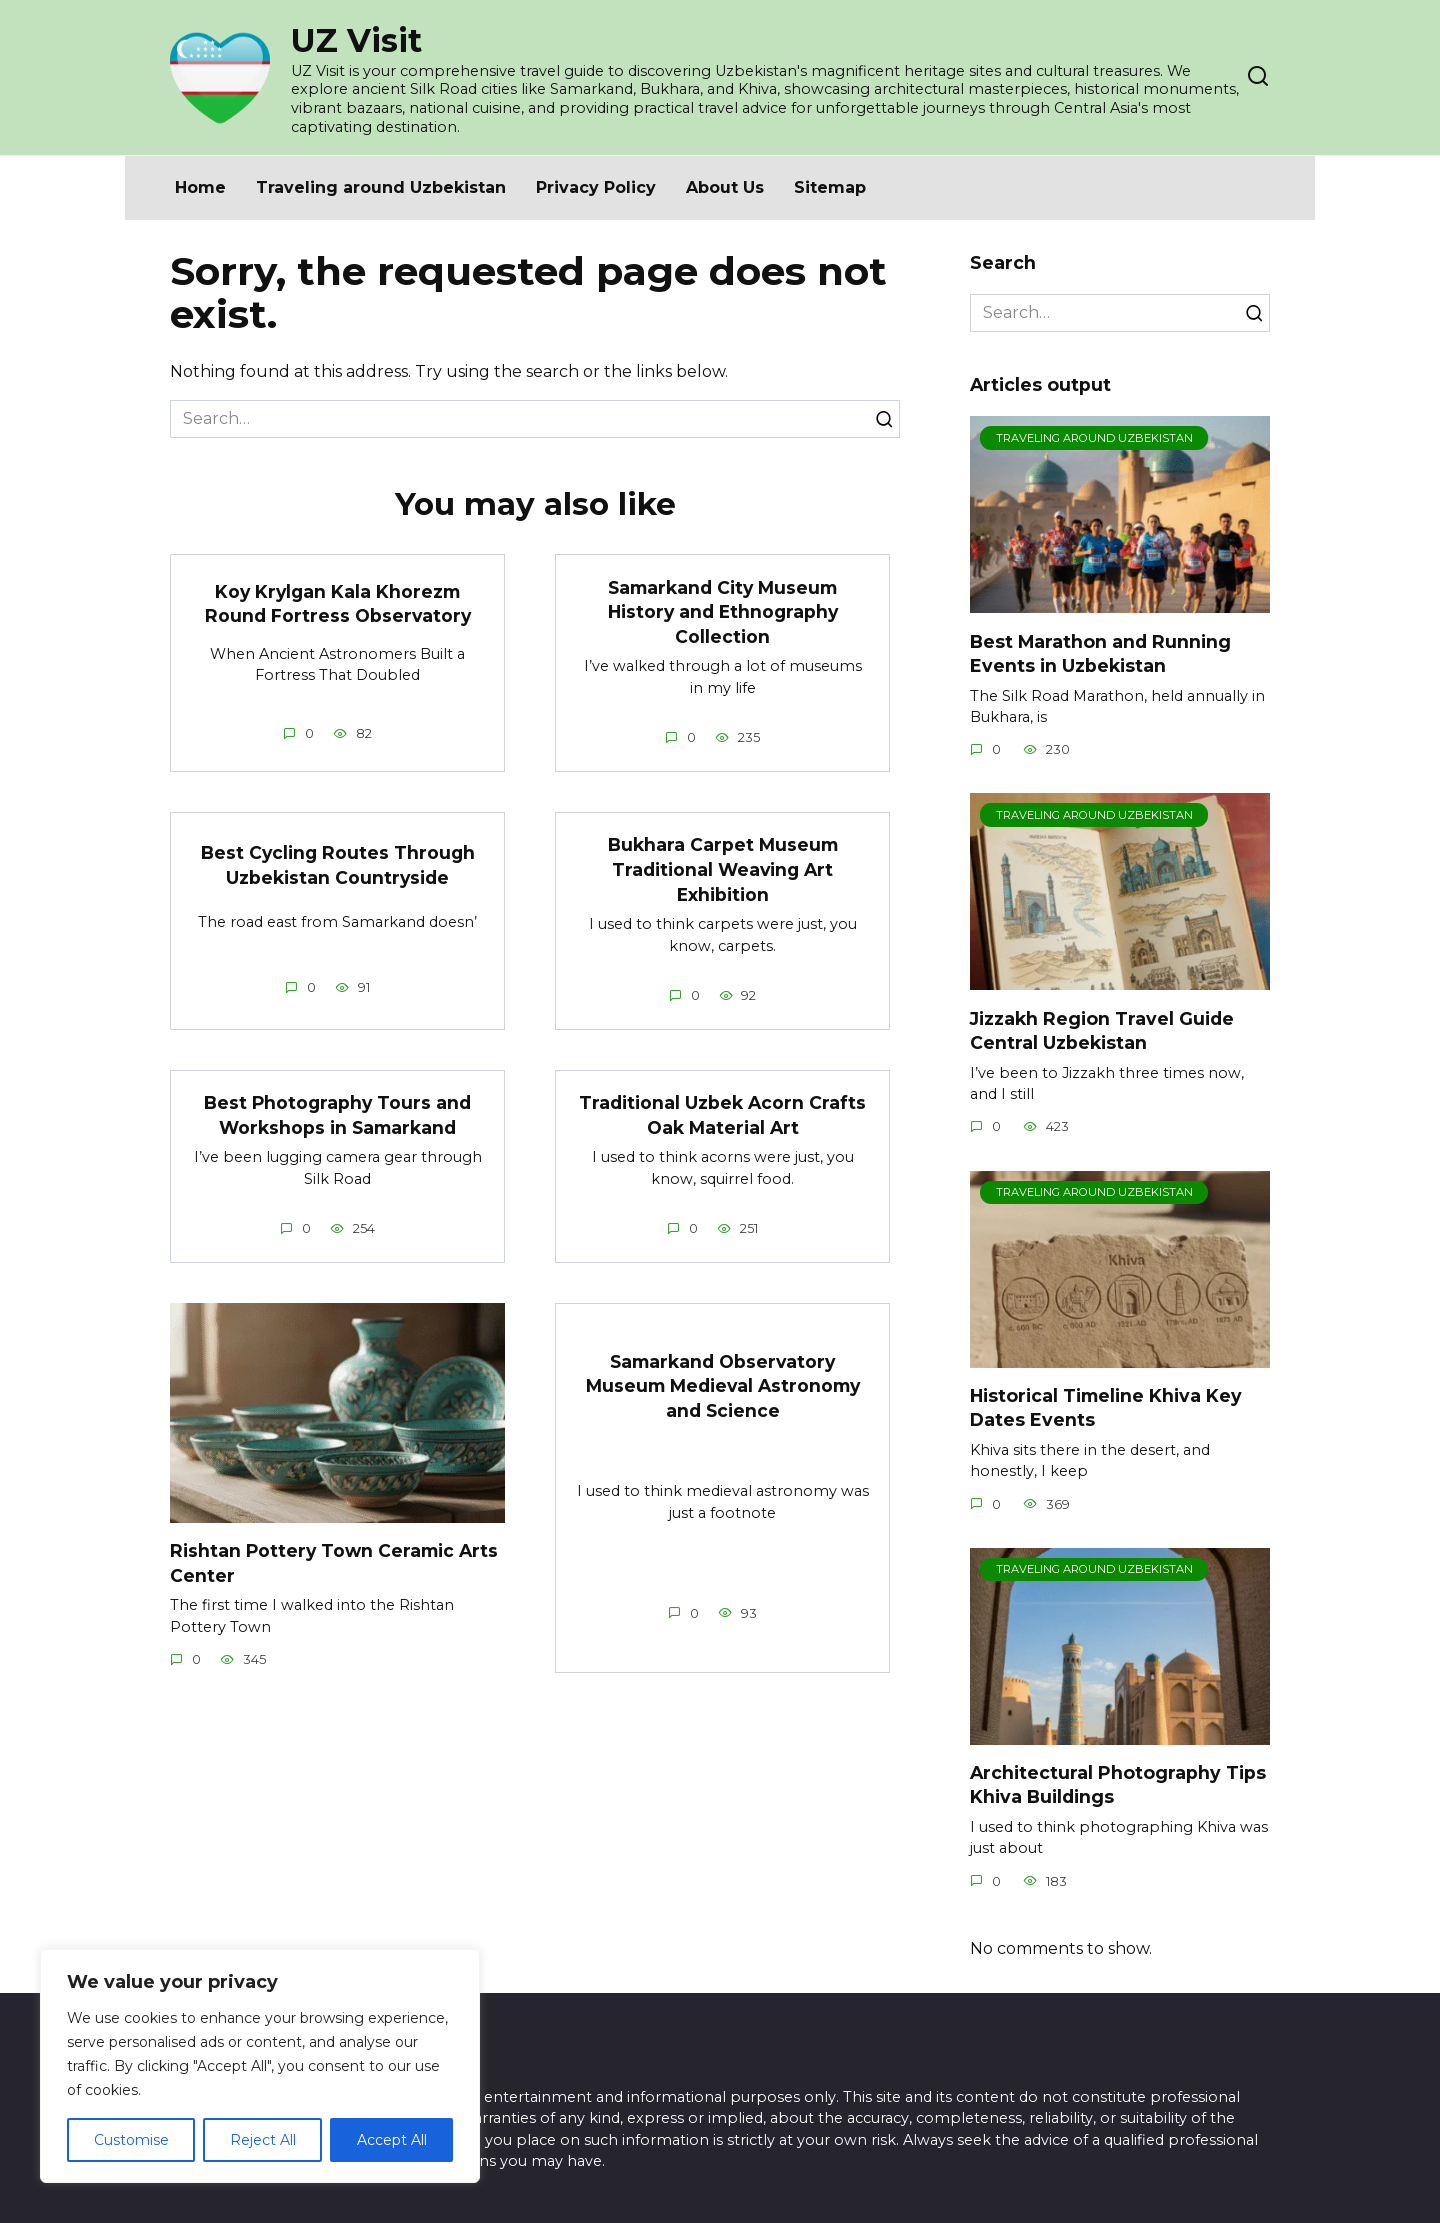 This screenshot has height=2223, width=1440. Describe the element at coordinates (1102, 1030) in the screenshot. I see `Jizzakh Region Travel Guide Central Uzbekistan` at that location.